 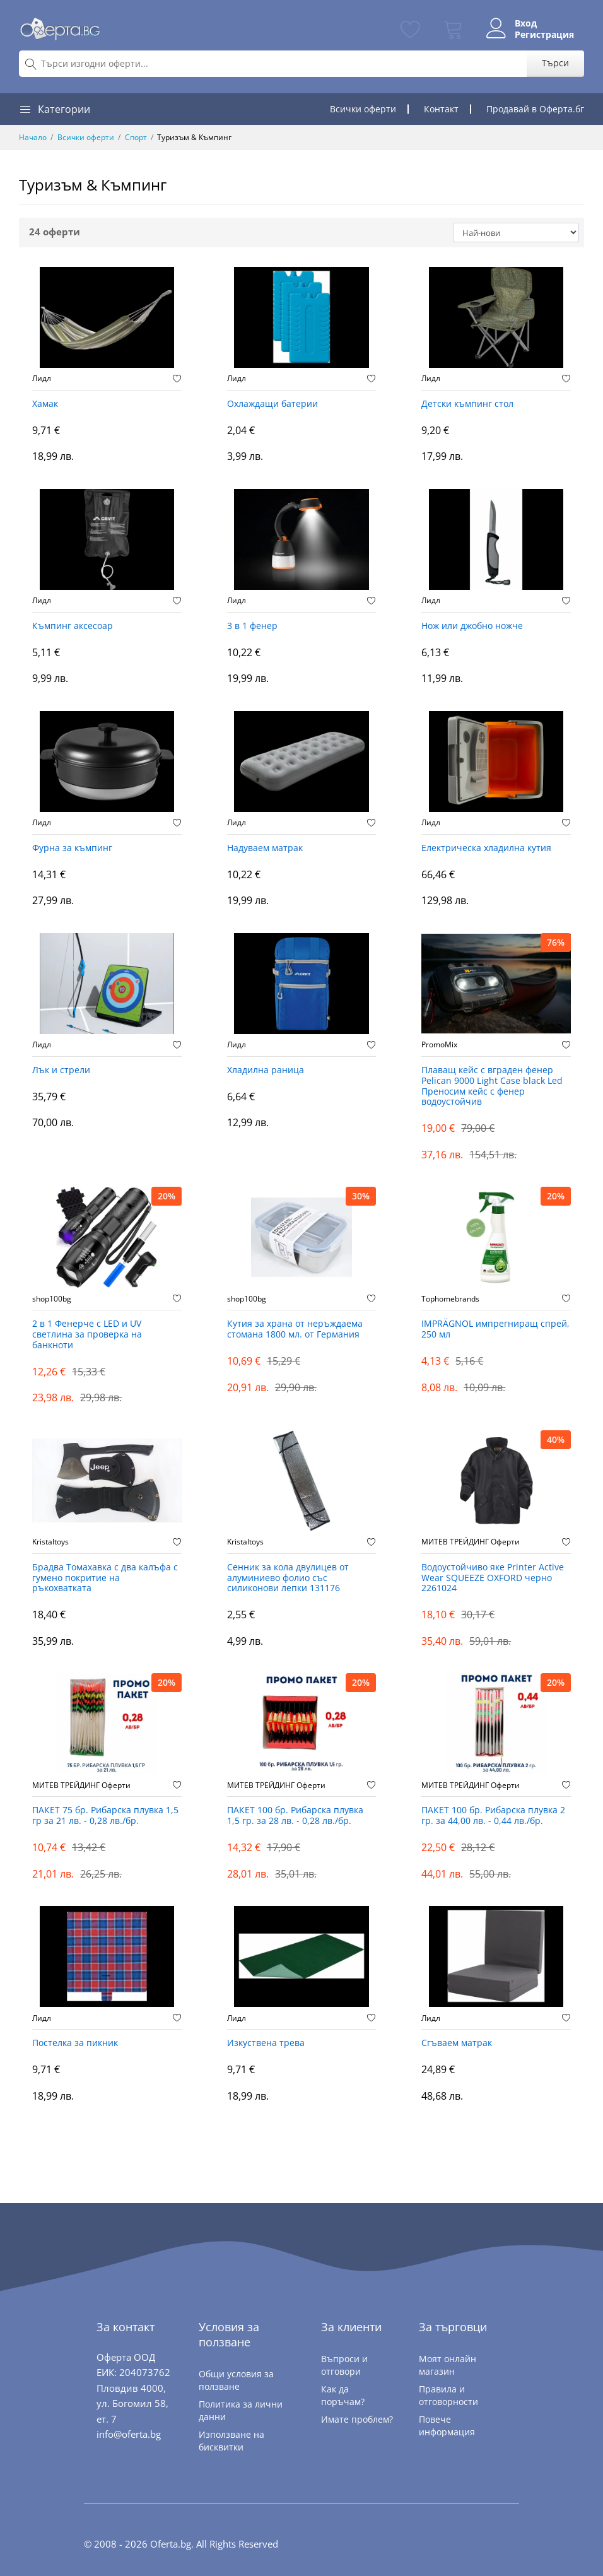 What do you see at coordinates (526, 23) in the screenshot?
I see `Вход` at bounding box center [526, 23].